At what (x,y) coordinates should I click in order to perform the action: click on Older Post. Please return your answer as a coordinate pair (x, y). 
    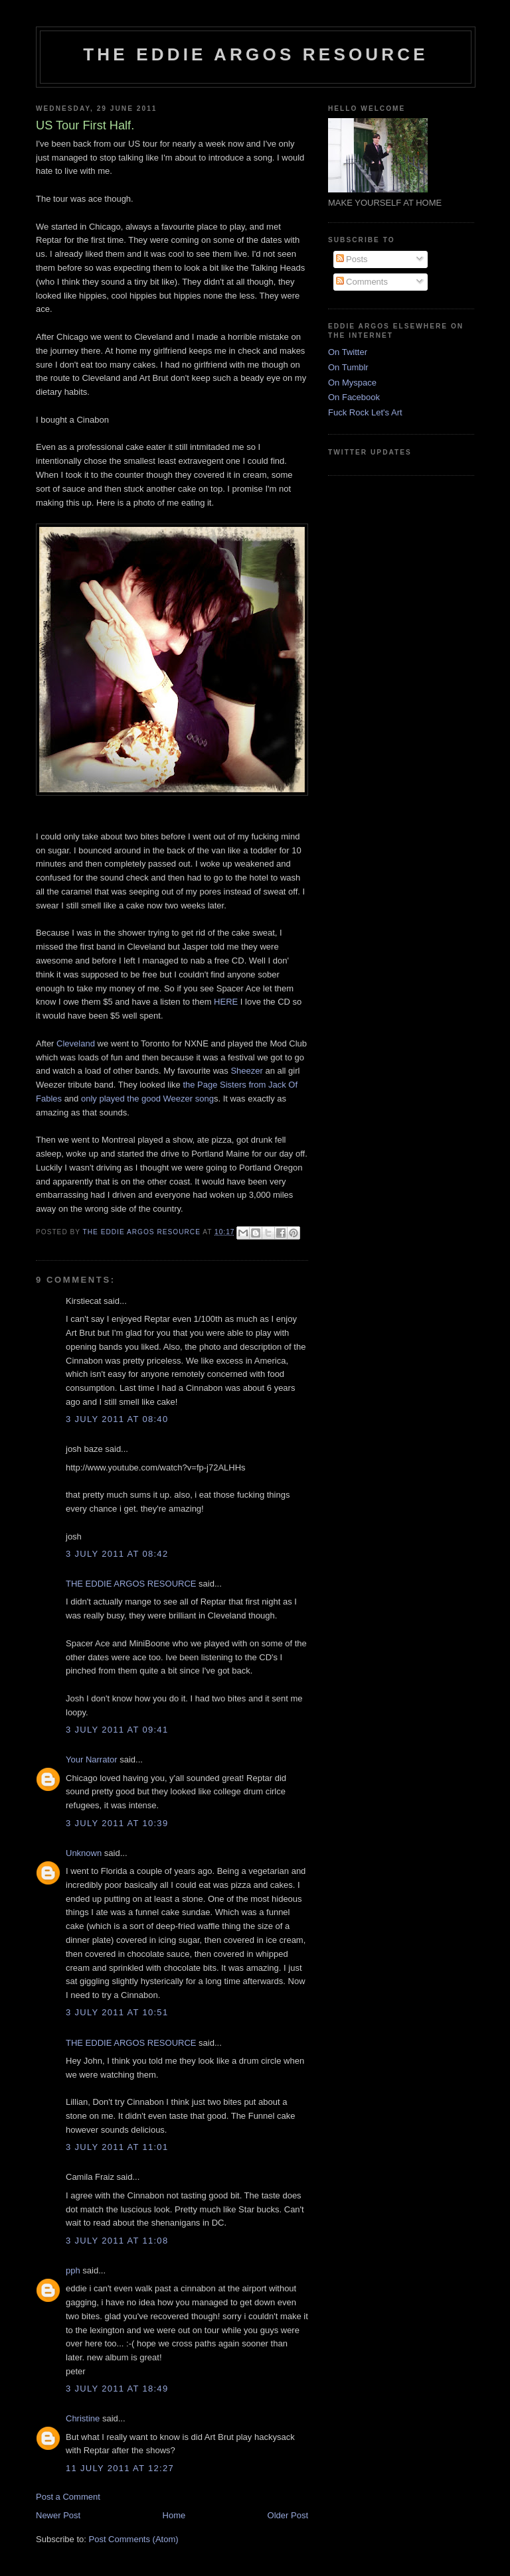
    Looking at the image, I should click on (288, 2515).